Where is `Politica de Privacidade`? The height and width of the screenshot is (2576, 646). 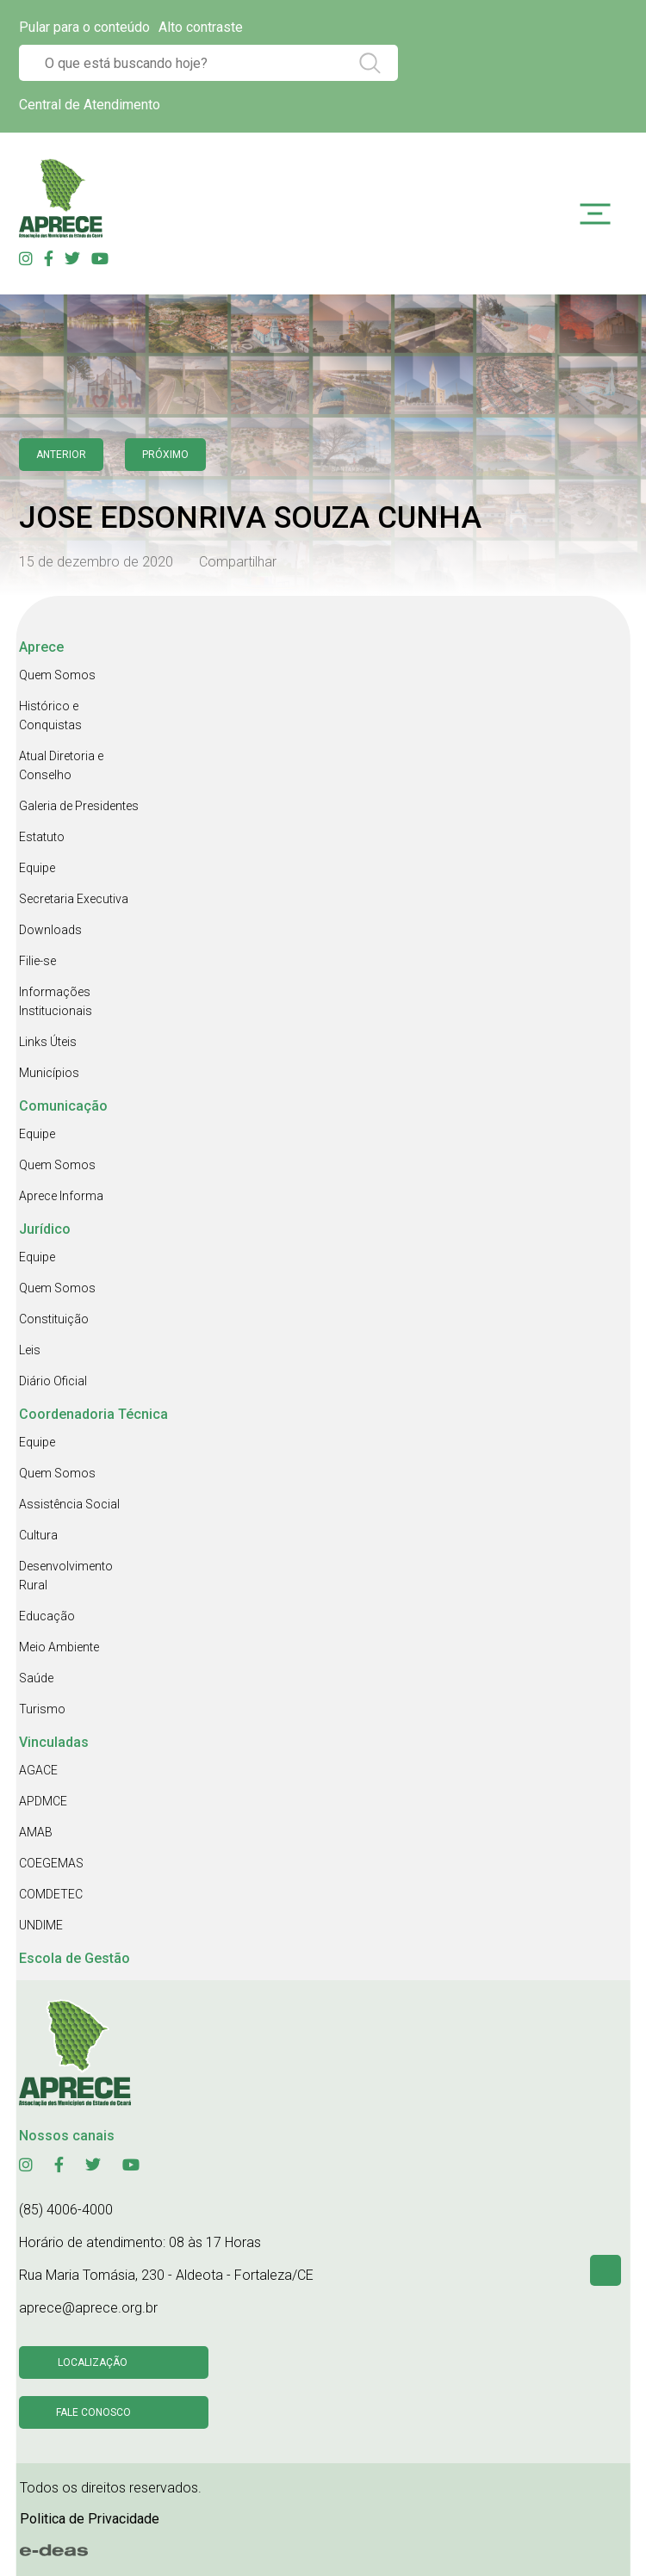
Politica de Privacidade is located at coordinates (89, 2519).